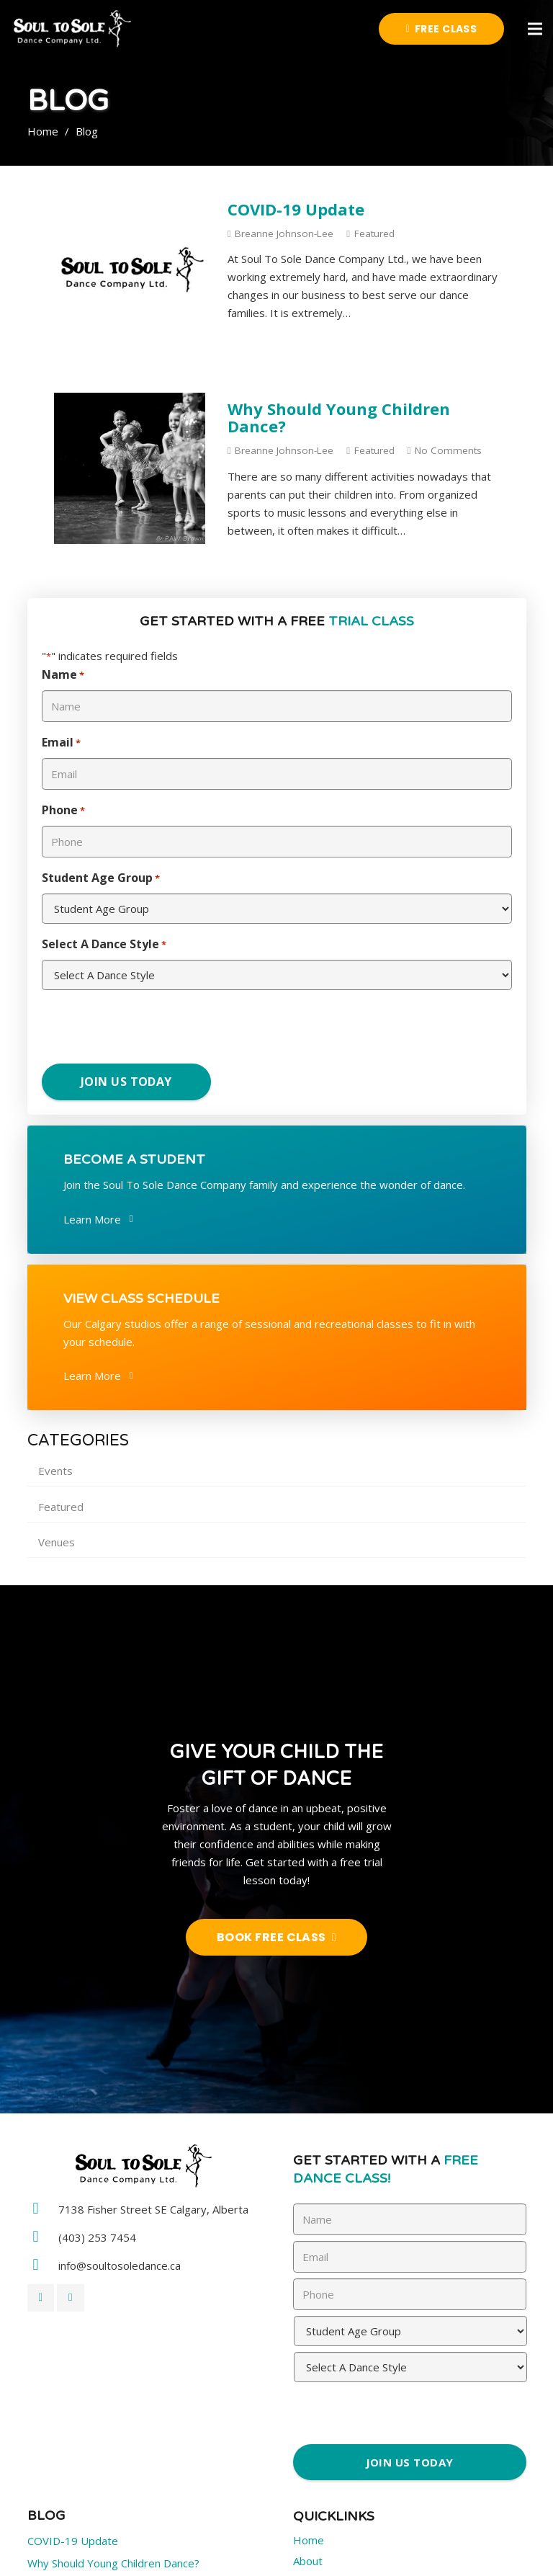 The width and height of the screenshot is (553, 2576). I want to click on [Menu], so click(535, 29).